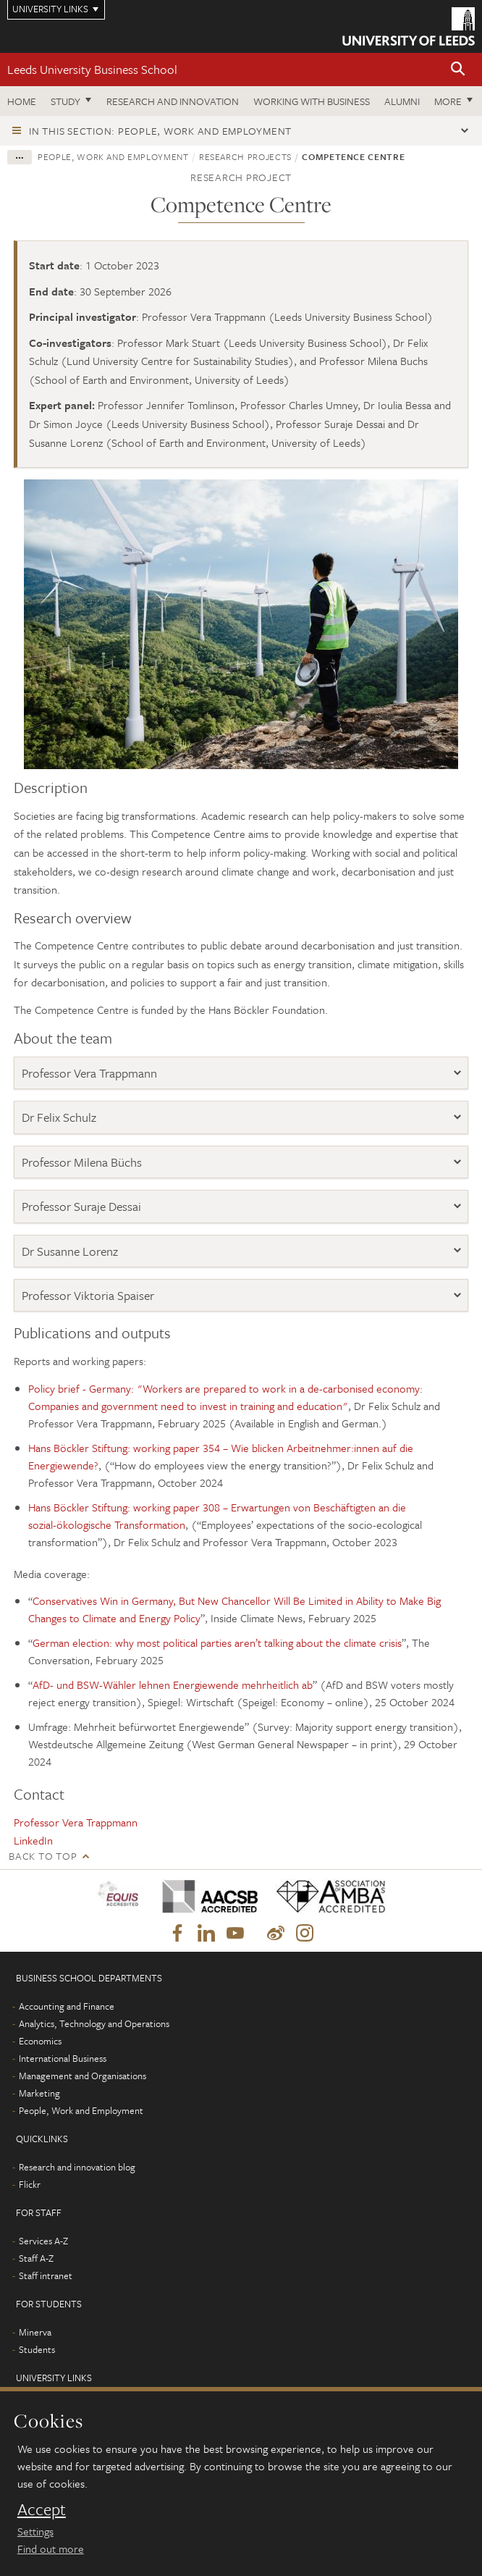 The height and width of the screenshot is (2576, 482). I want to click on Find out more [learn more about cookies], so click(50, 2548).